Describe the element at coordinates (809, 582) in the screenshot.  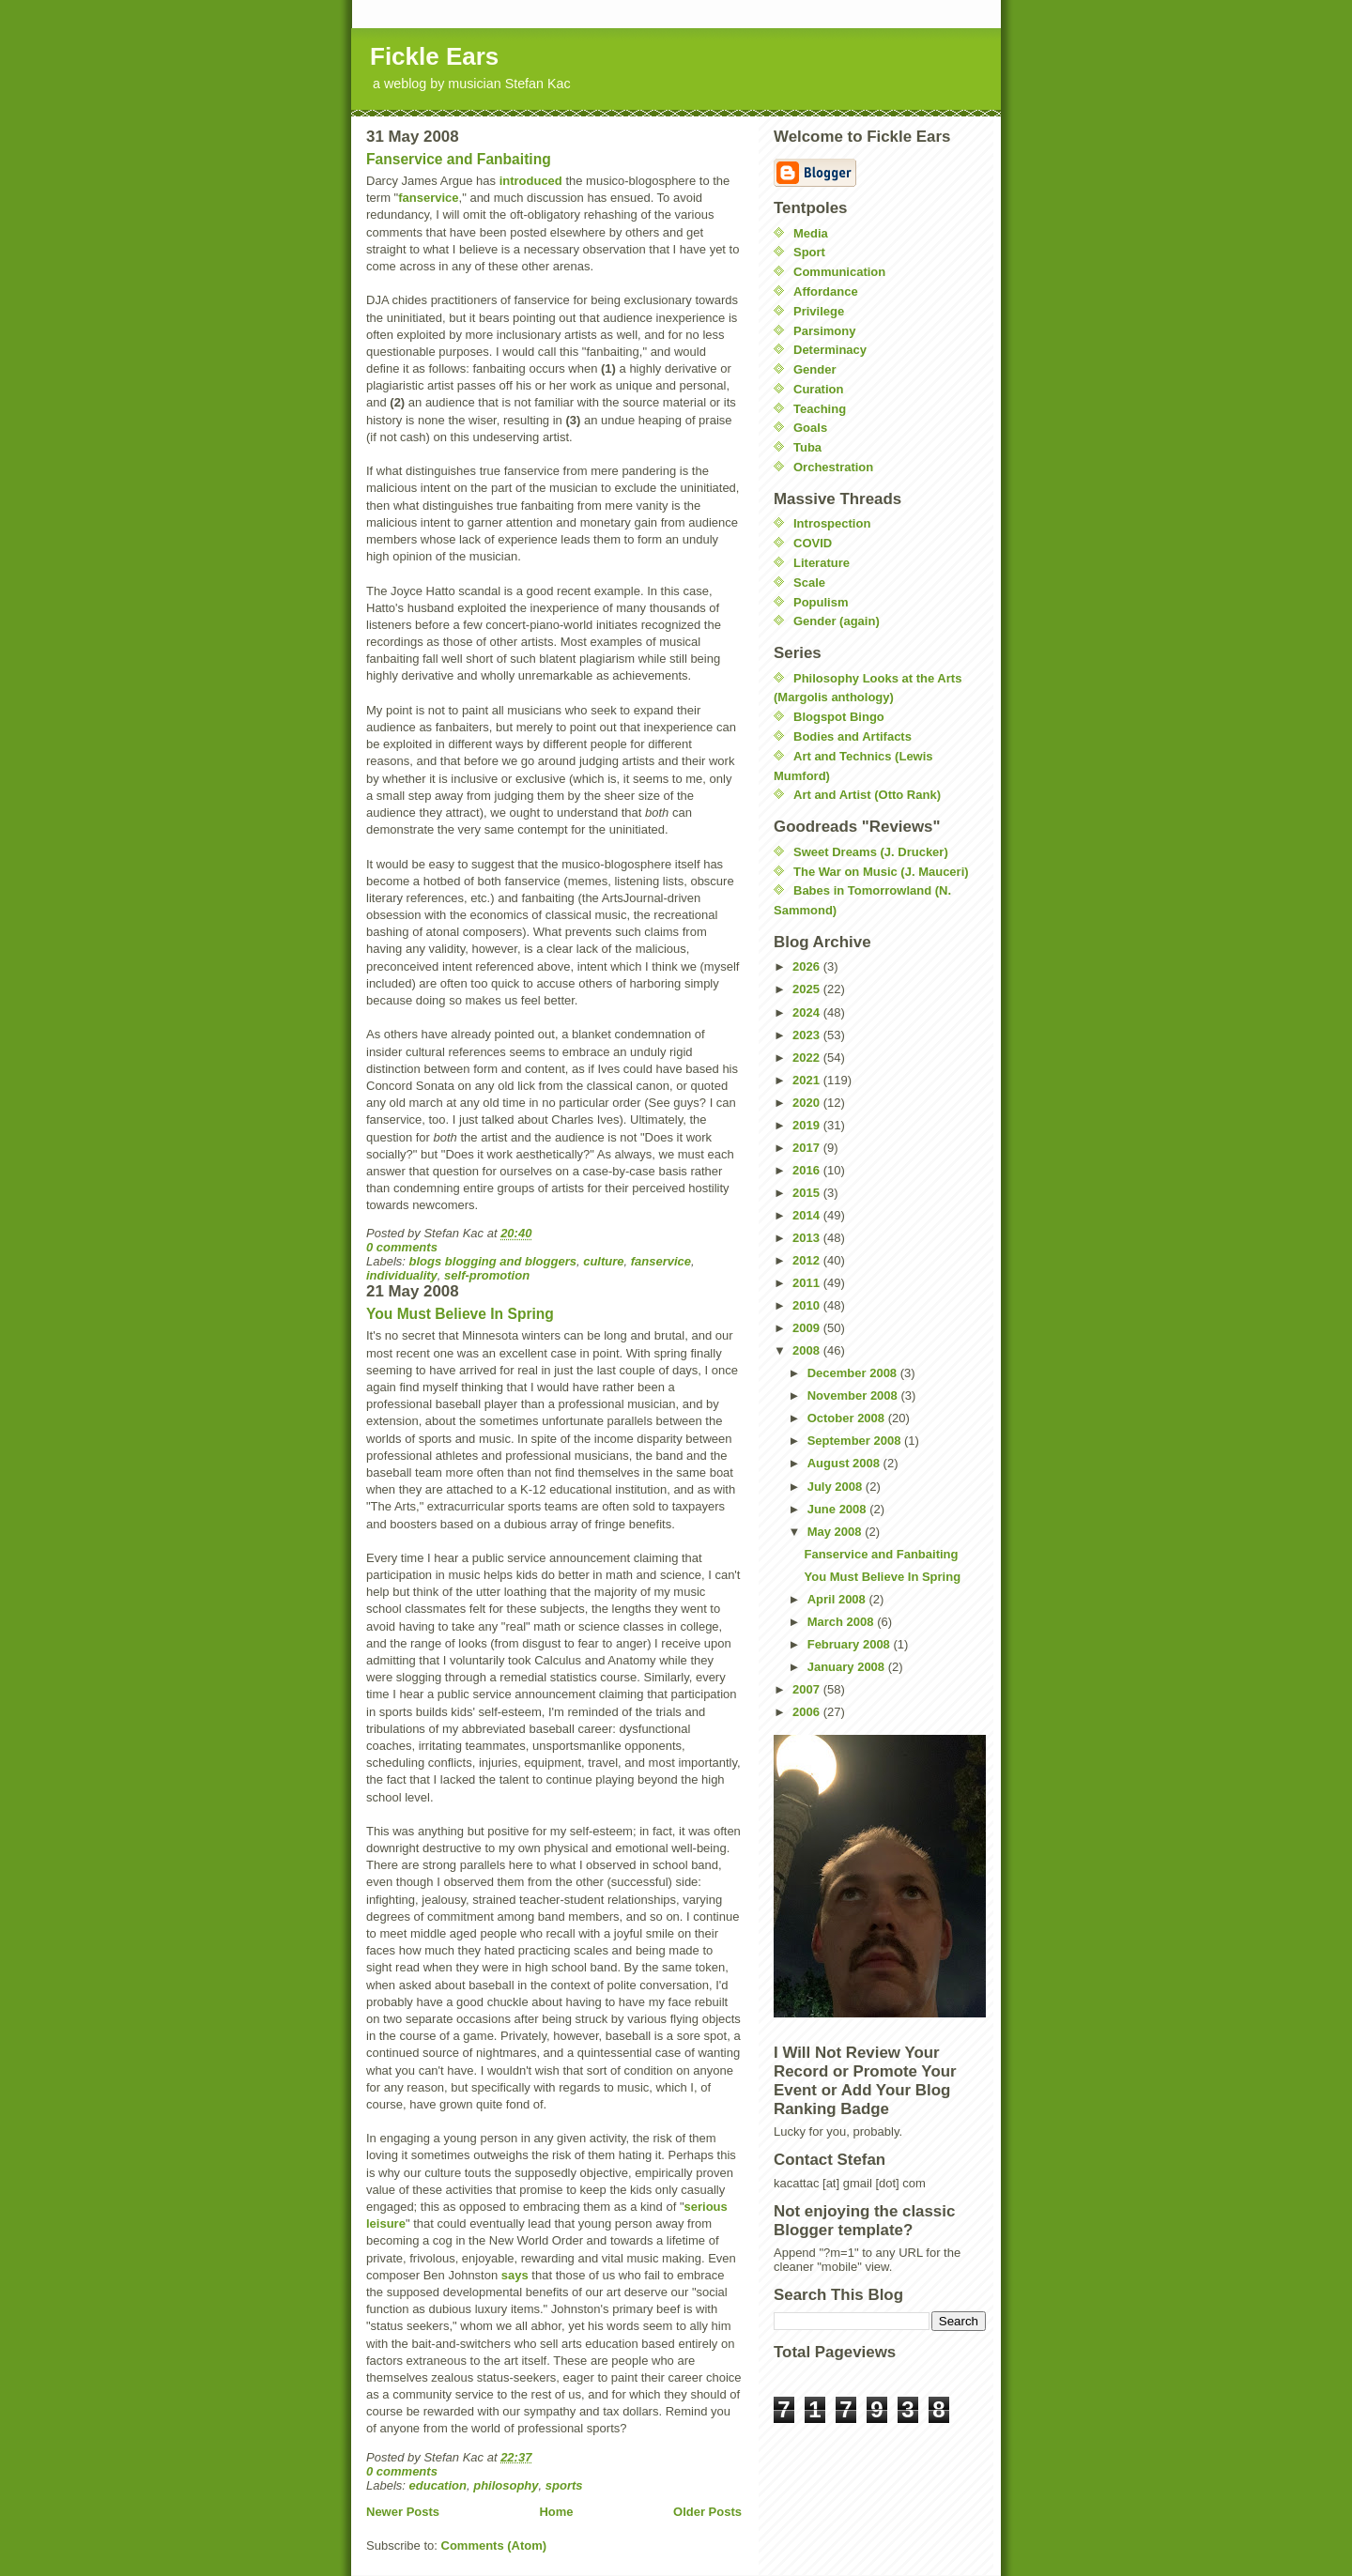
I see `Scale` at that location.